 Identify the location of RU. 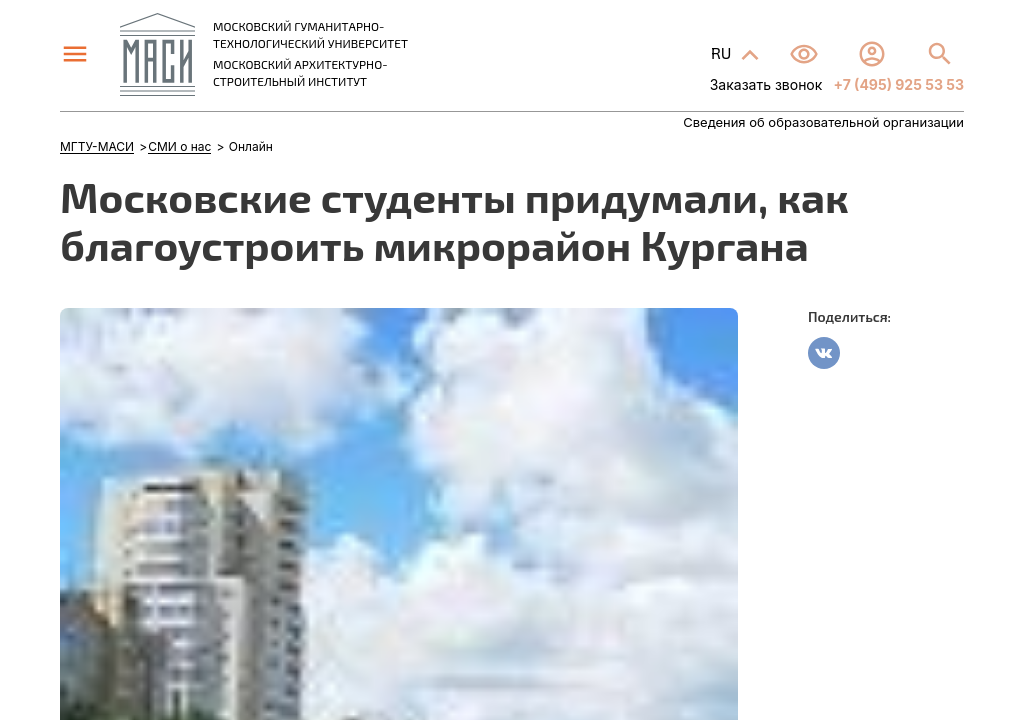
(723, 52).